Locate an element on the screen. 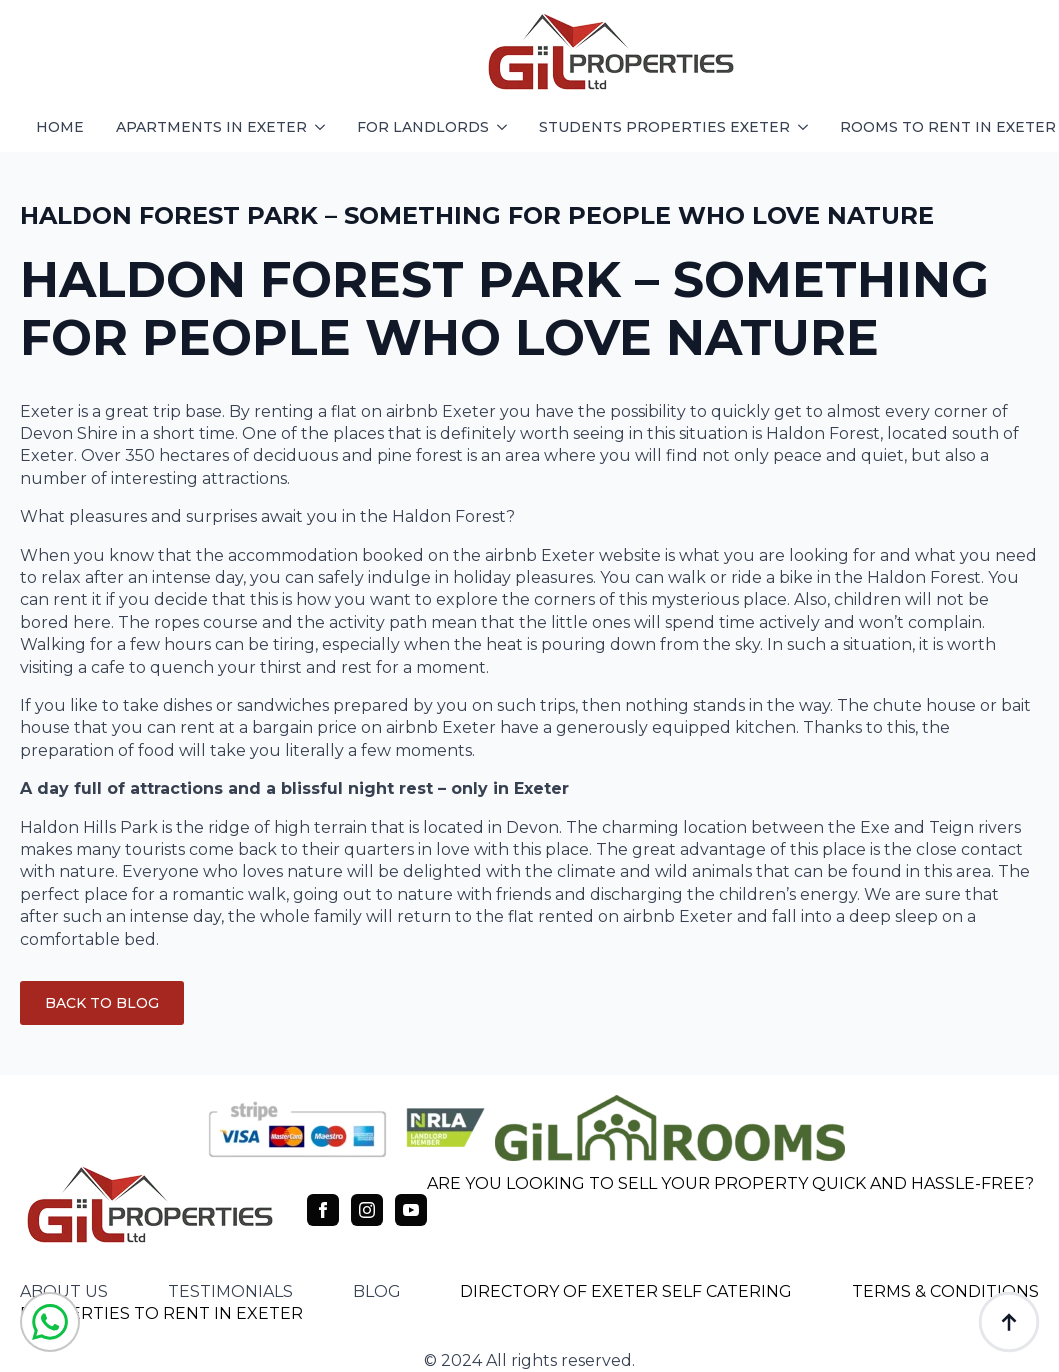 Image resolution: width=1059 pixels, height=1372 pixels. ARE YOU LOOKING TO SELL YOUR PROPERTY QUICK AND HASSLE-FREE? is located at coordinates (730, 1183).